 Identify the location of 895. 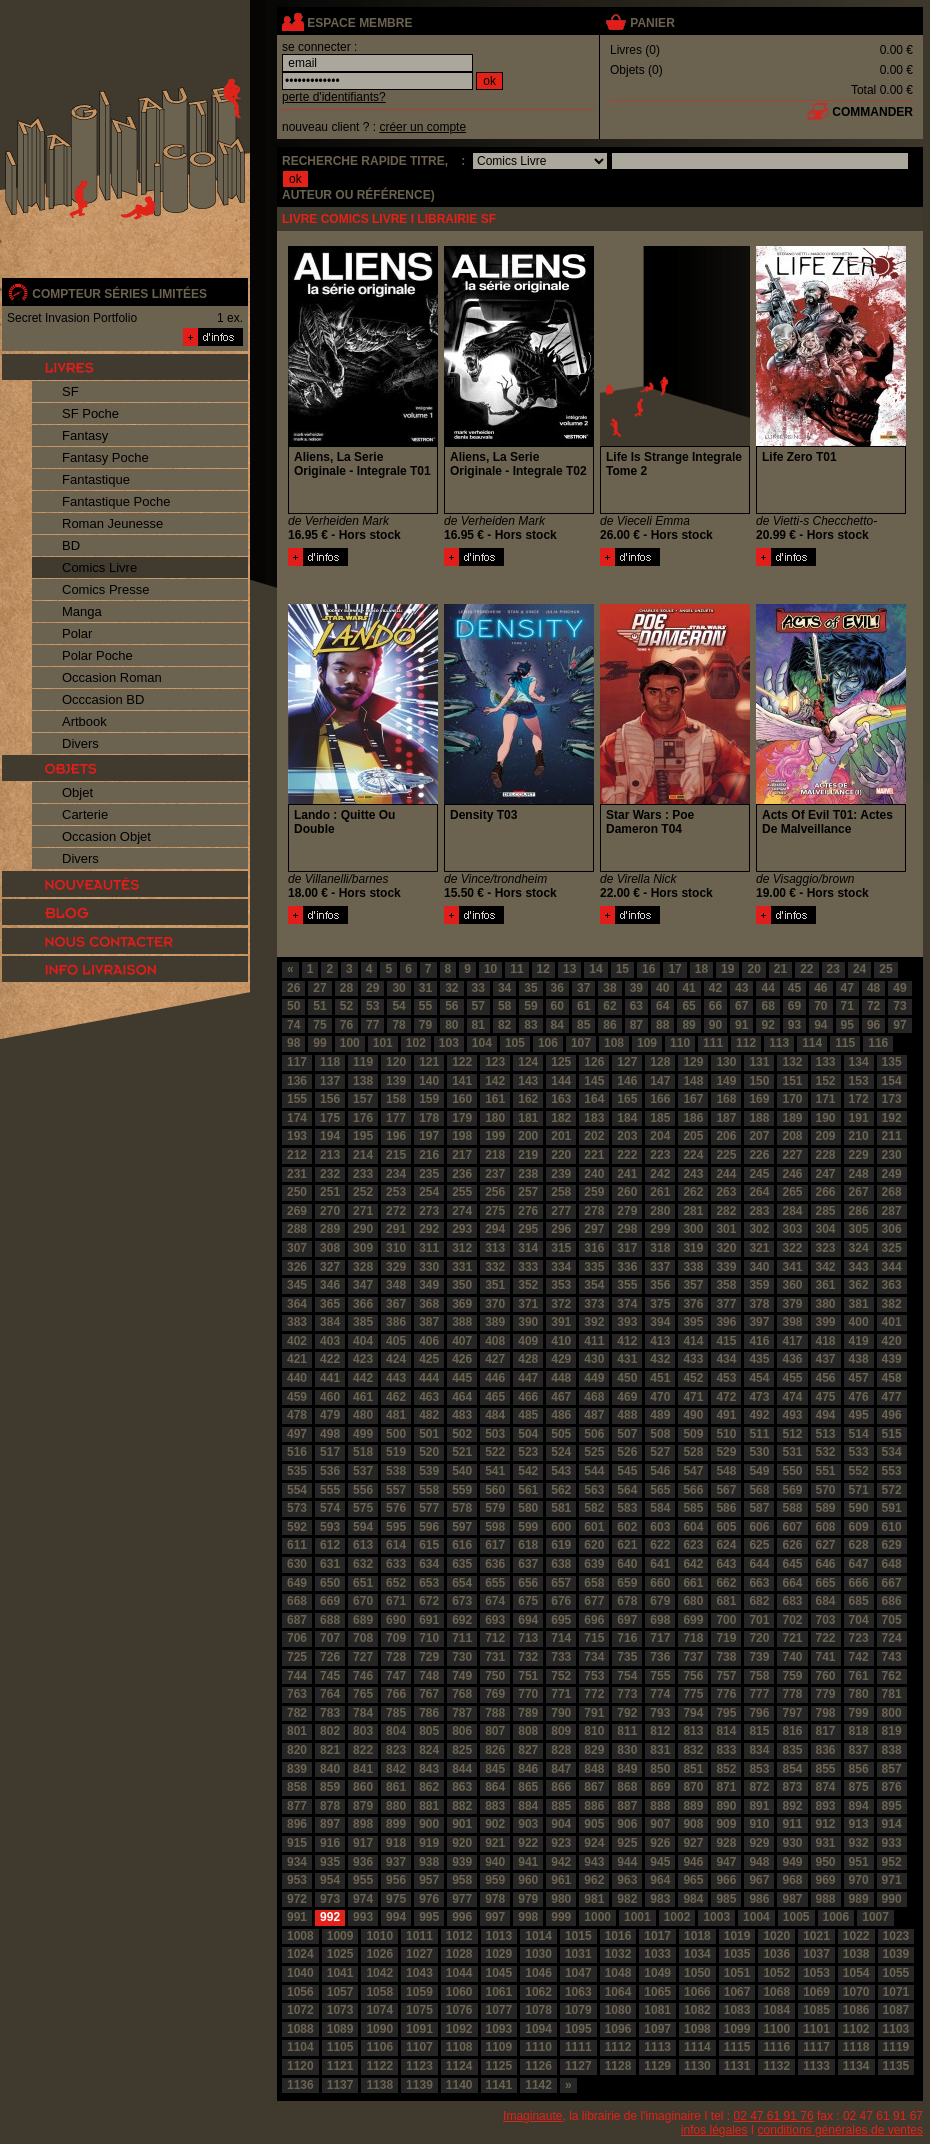
(892, 1806).